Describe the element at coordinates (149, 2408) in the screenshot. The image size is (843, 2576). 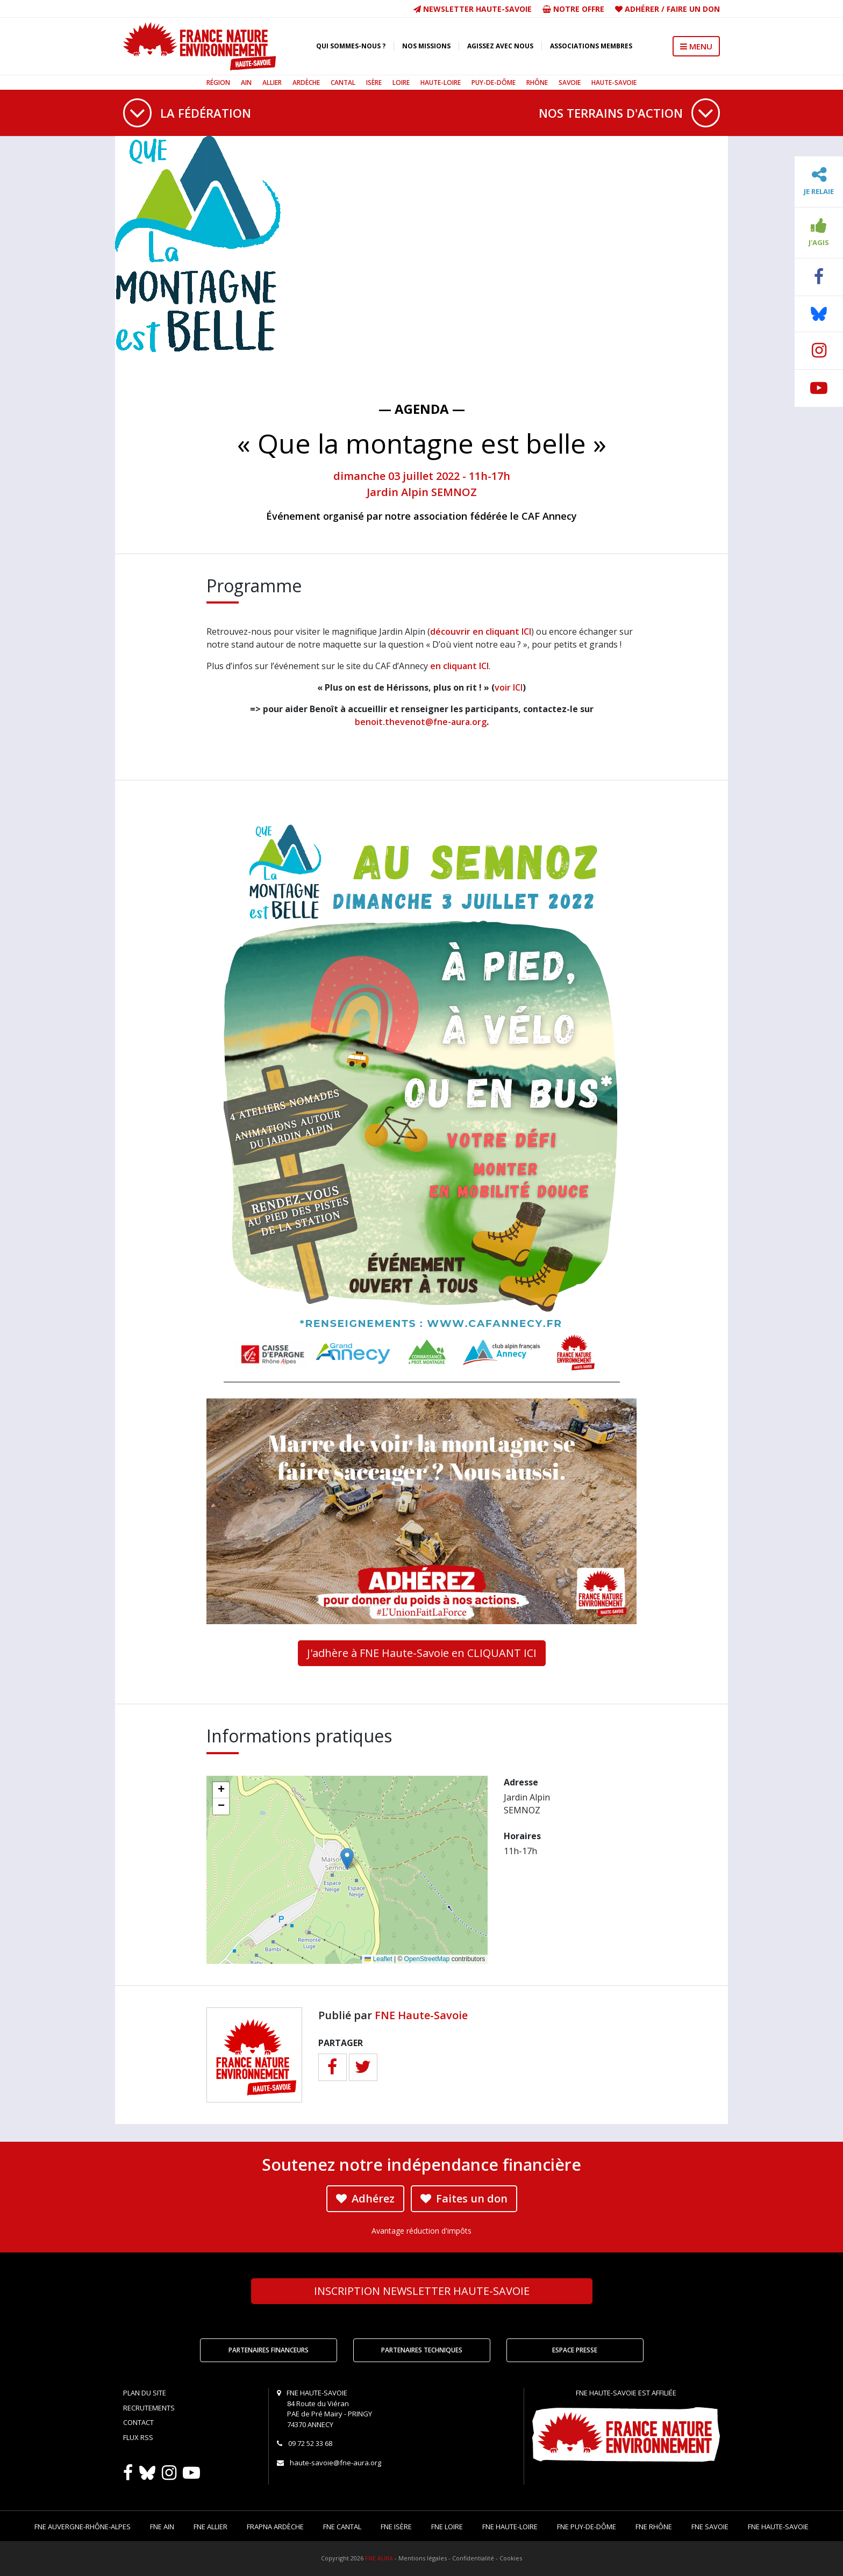
I see `Recrutements` at that location.